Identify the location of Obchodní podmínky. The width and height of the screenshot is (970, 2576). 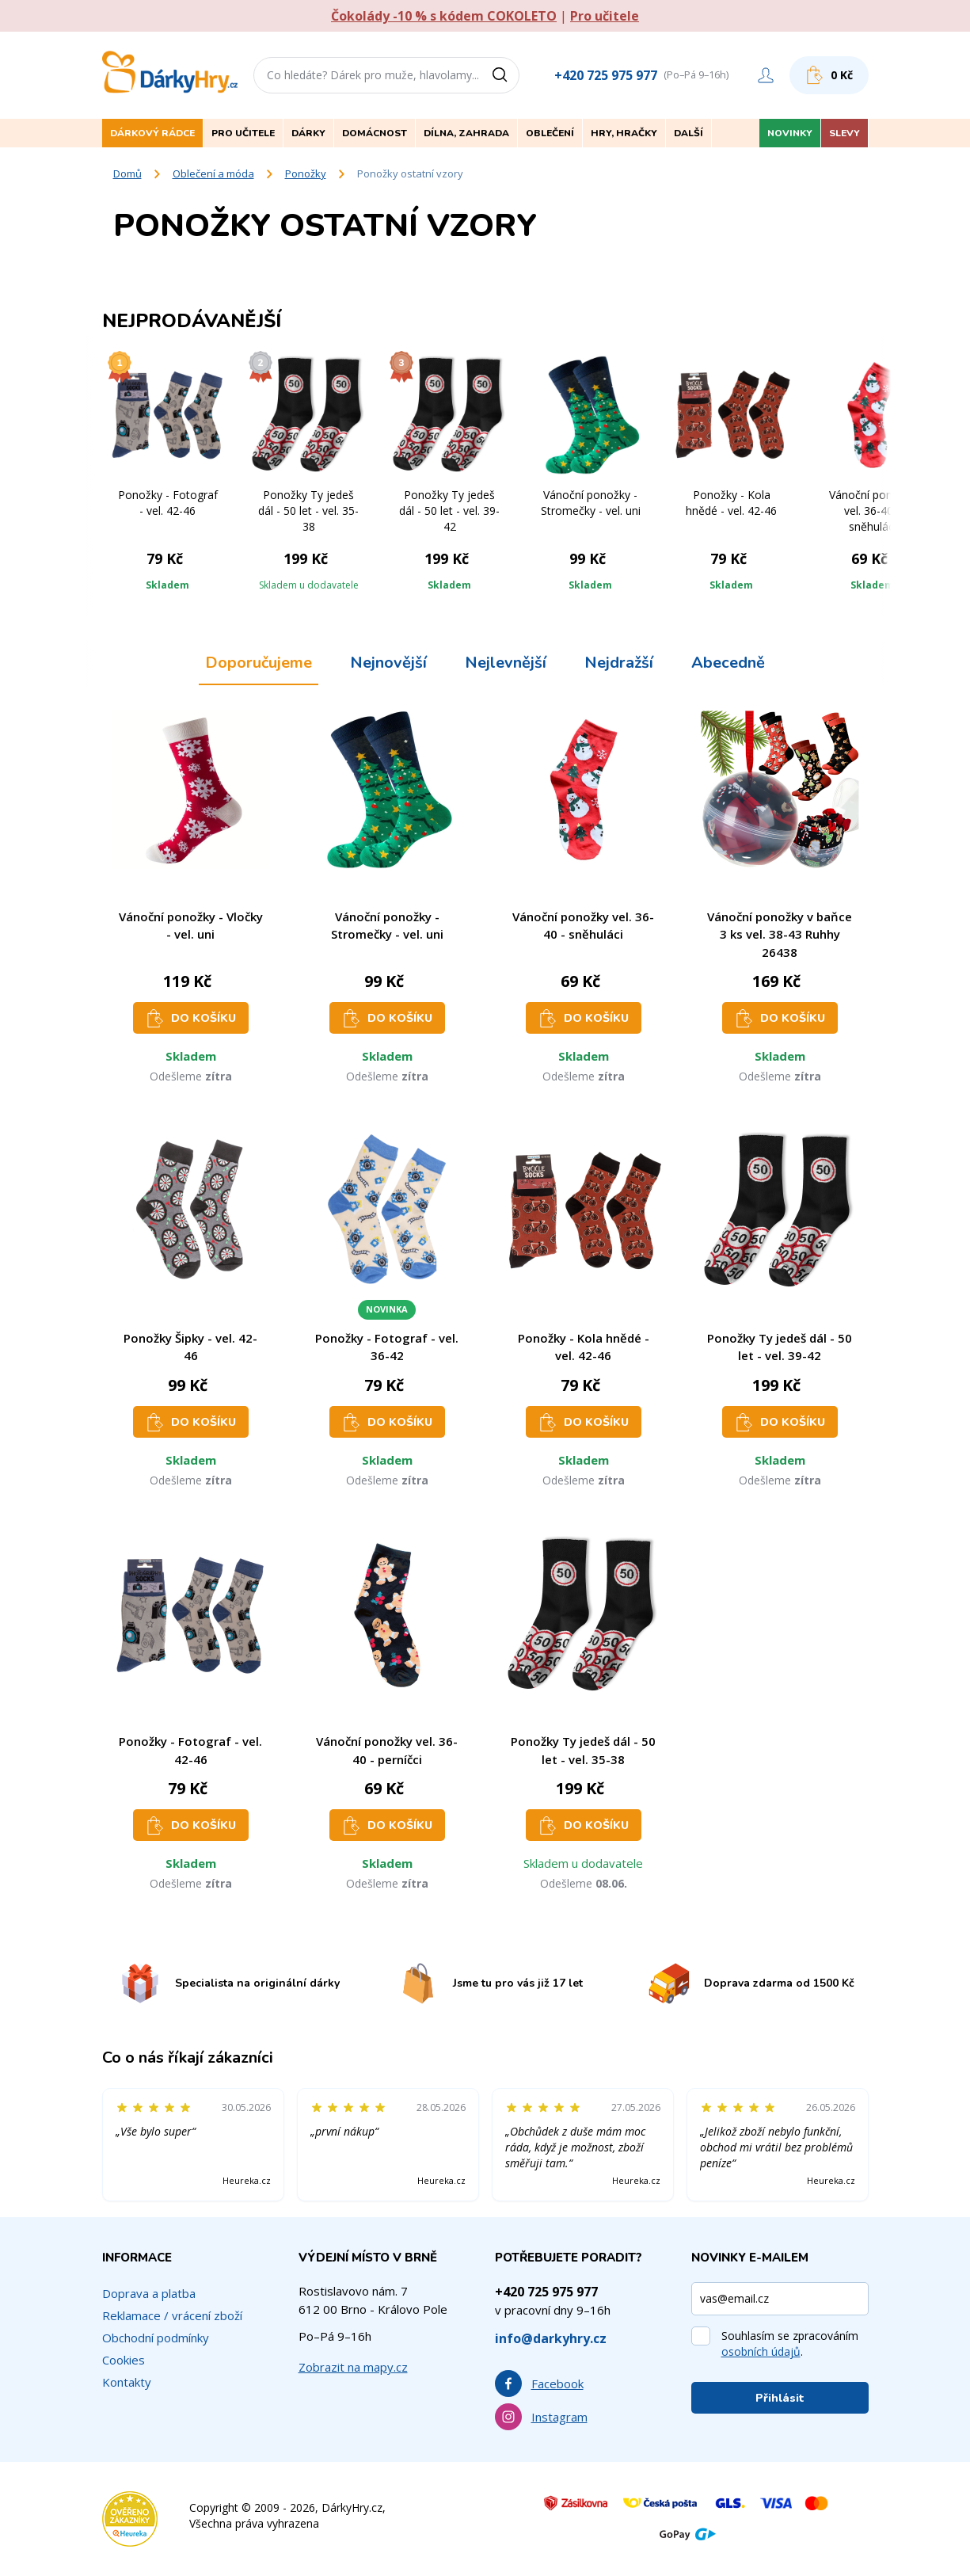
(155, 2337).